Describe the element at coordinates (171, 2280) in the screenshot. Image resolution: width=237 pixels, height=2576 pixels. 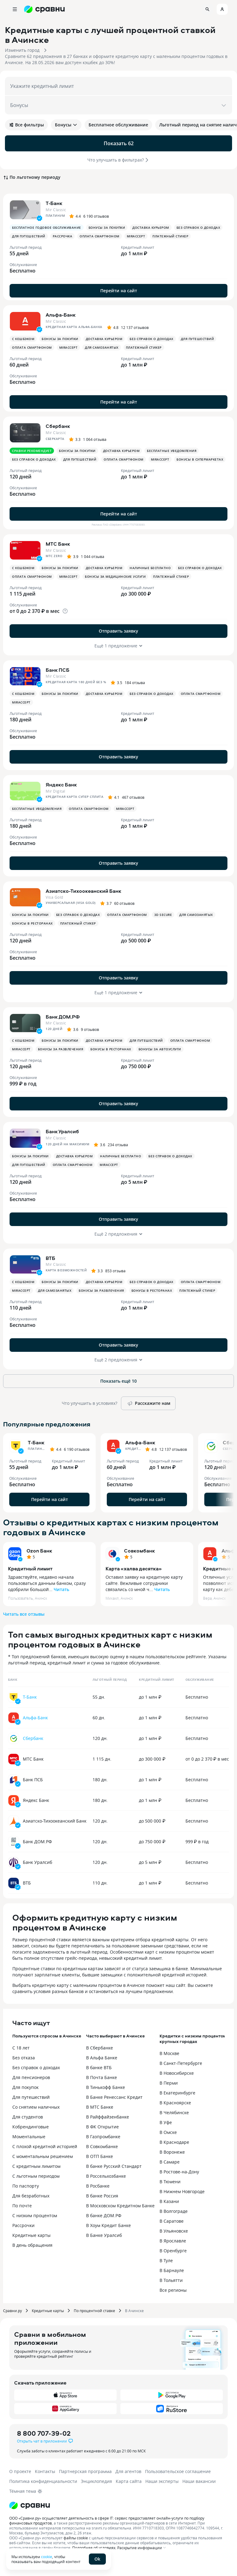
I see `В Тольятти` at that location.